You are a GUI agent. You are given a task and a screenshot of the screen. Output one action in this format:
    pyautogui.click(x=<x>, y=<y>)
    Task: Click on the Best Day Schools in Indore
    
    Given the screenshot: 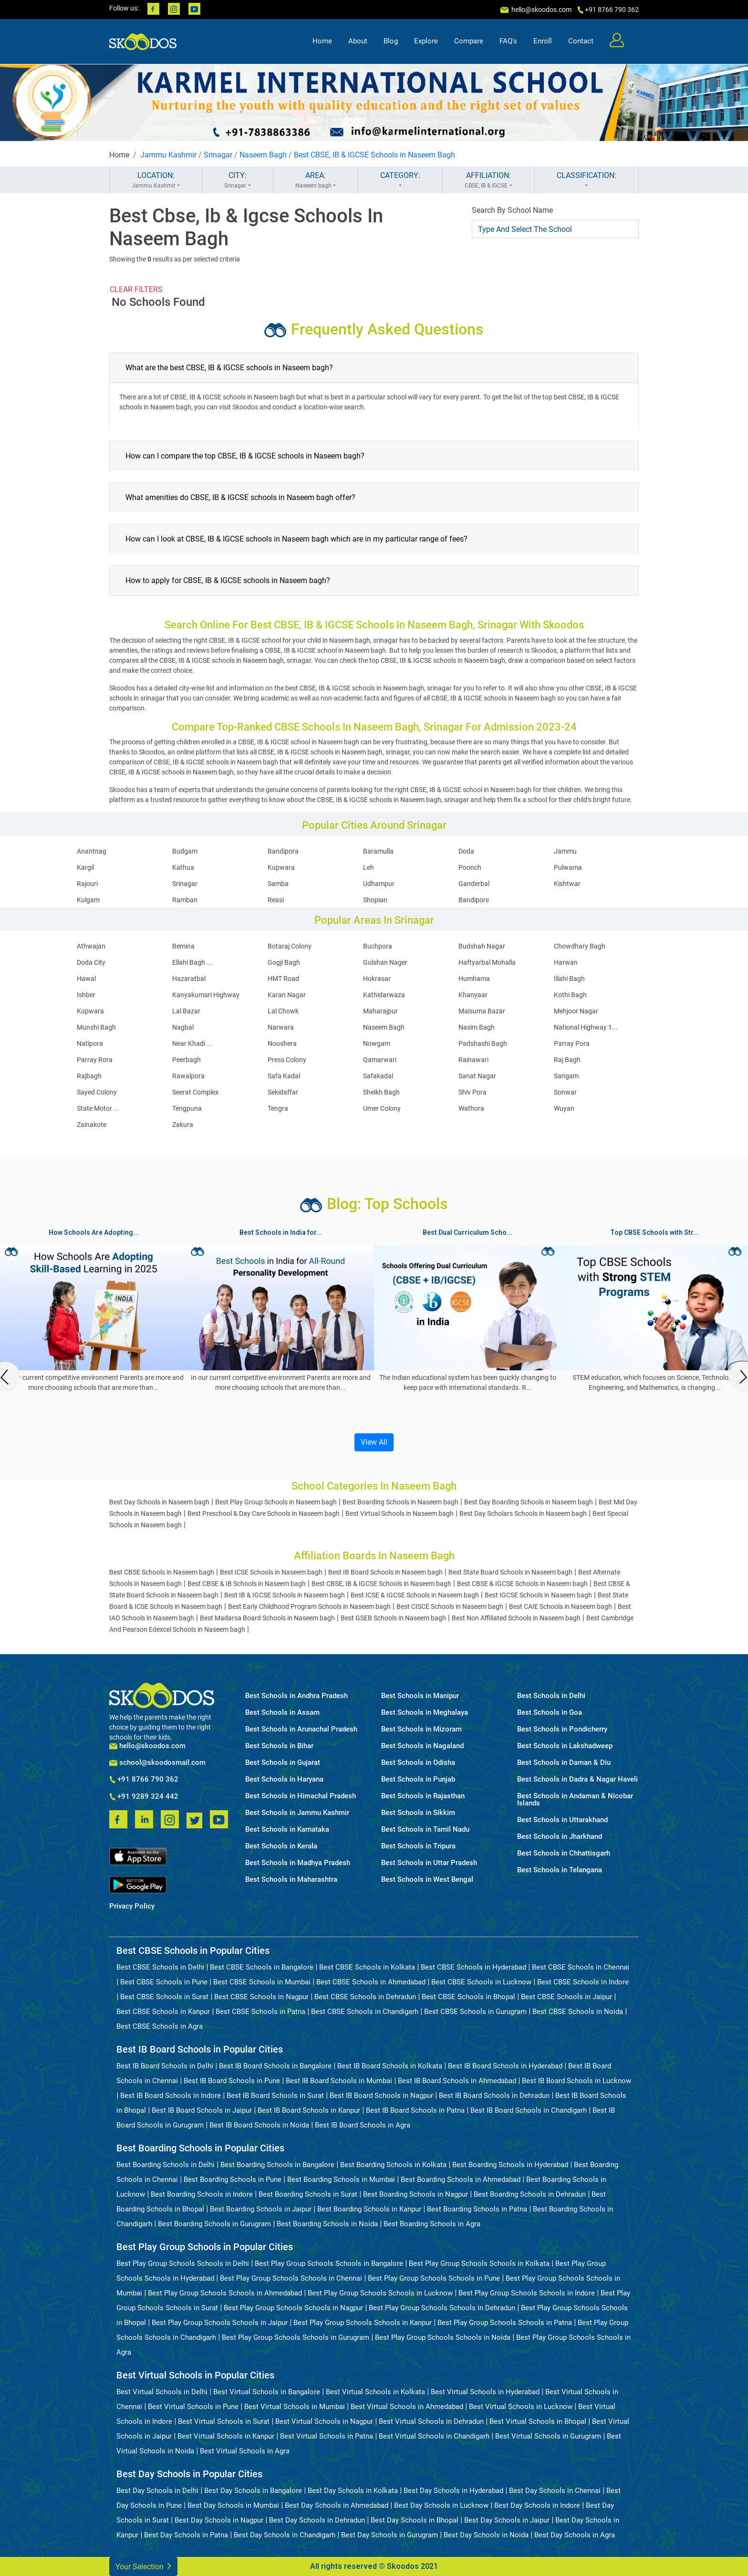 What is the action you would take?
    pyautogui.click(x=537, y=2505)
    